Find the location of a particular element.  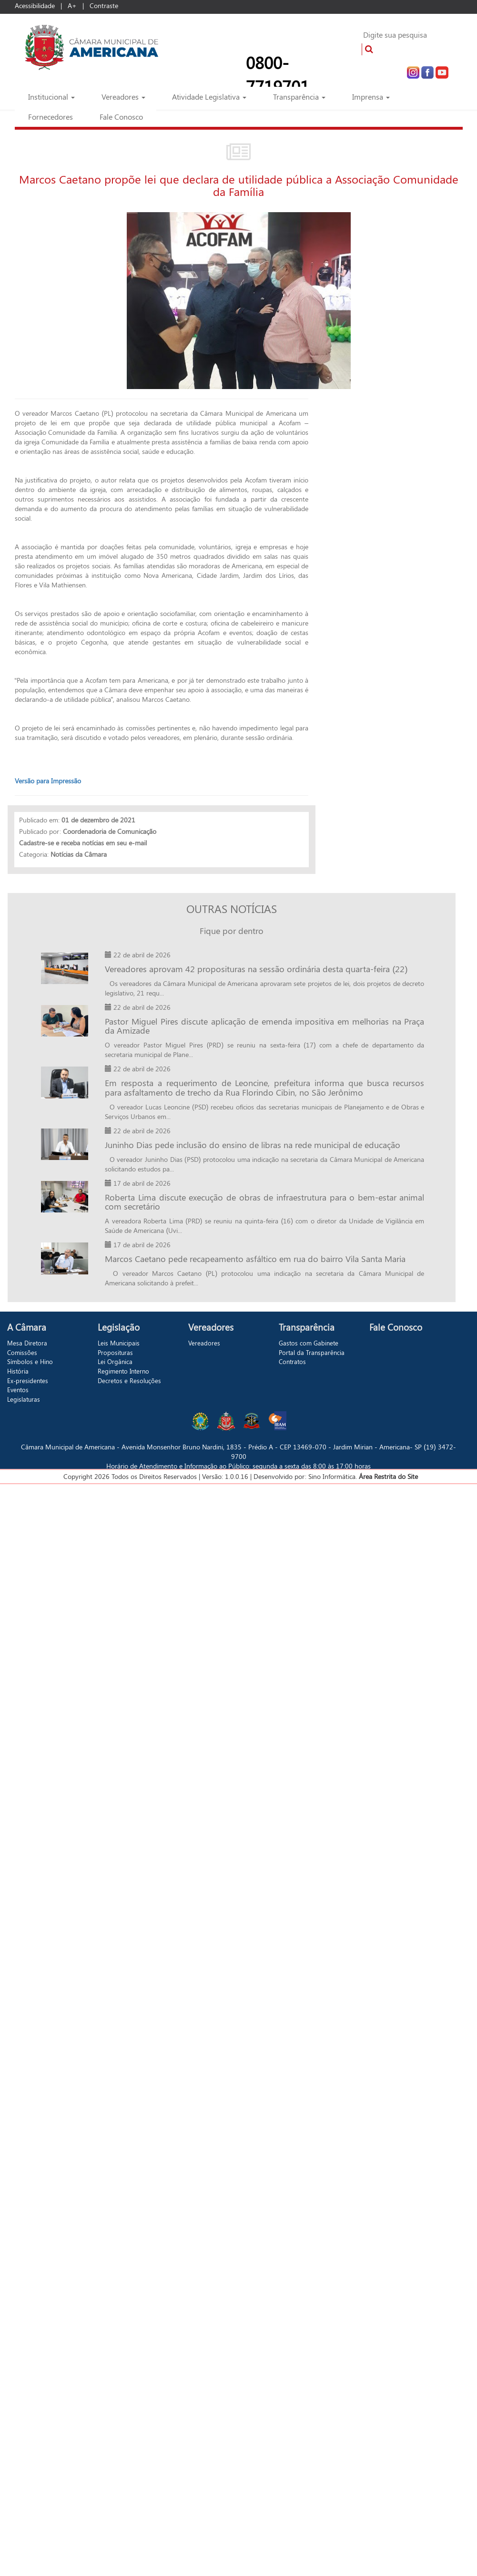

Imprensa [button] is located at coordinates (371, 97).